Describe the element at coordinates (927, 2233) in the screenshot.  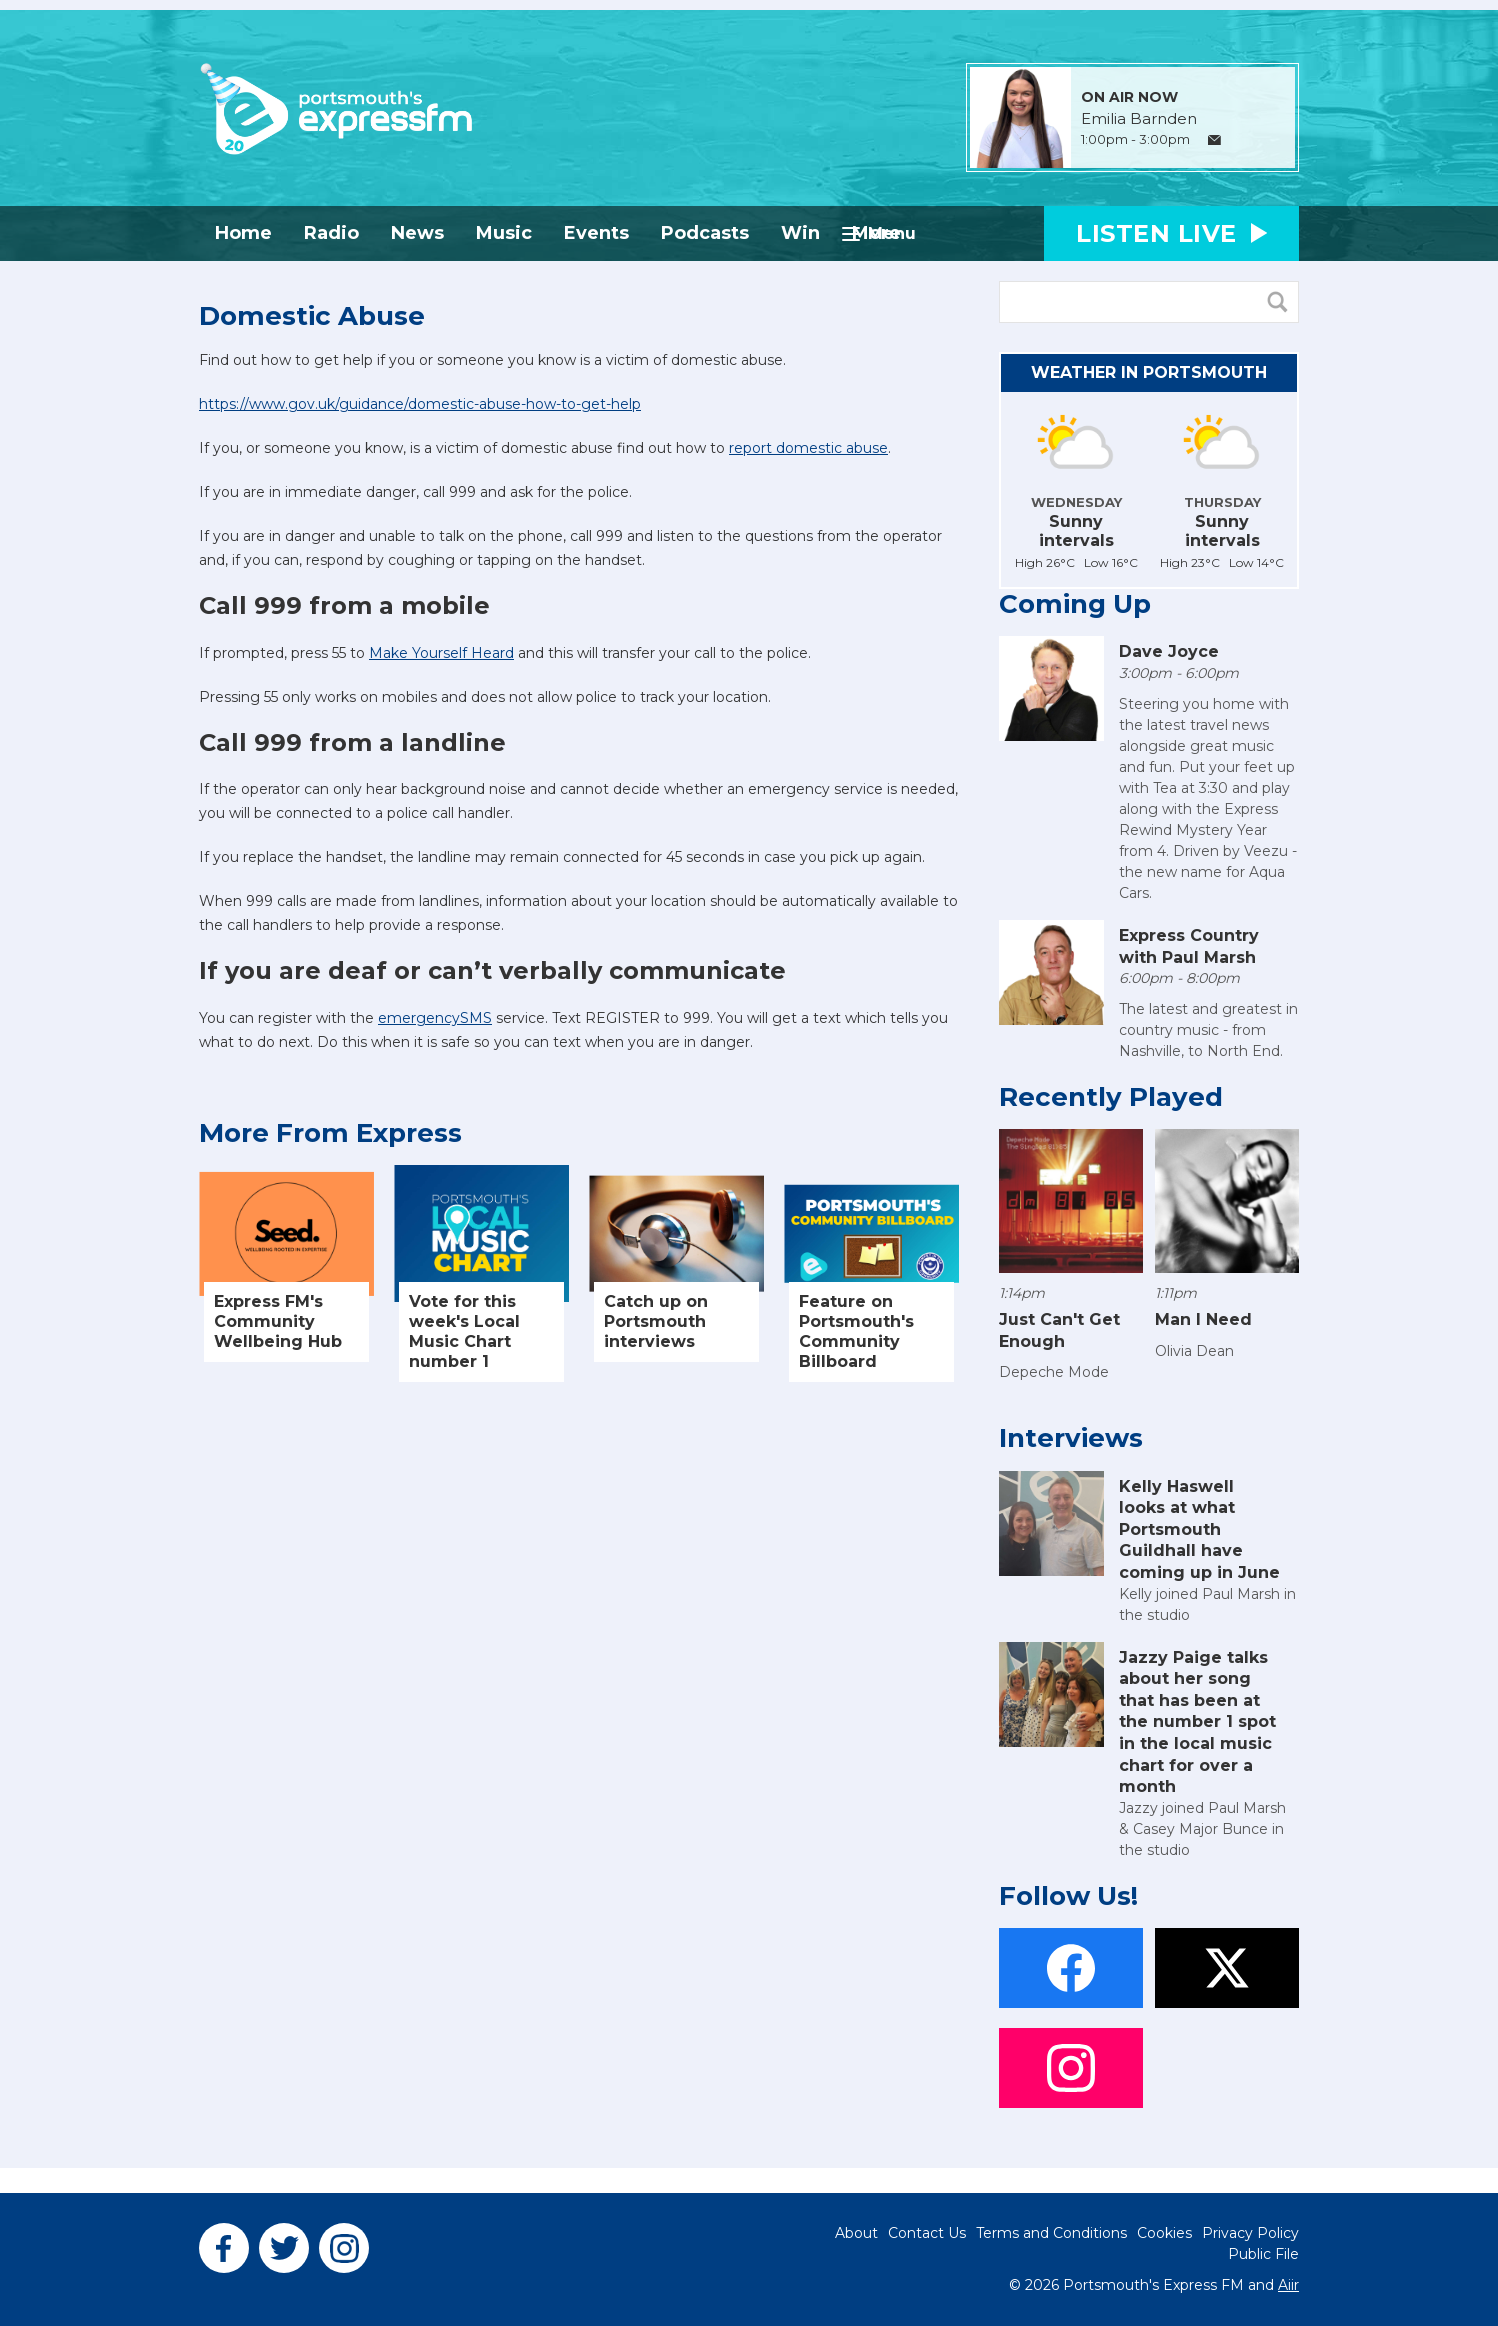
I see `Contact Us` at that location.